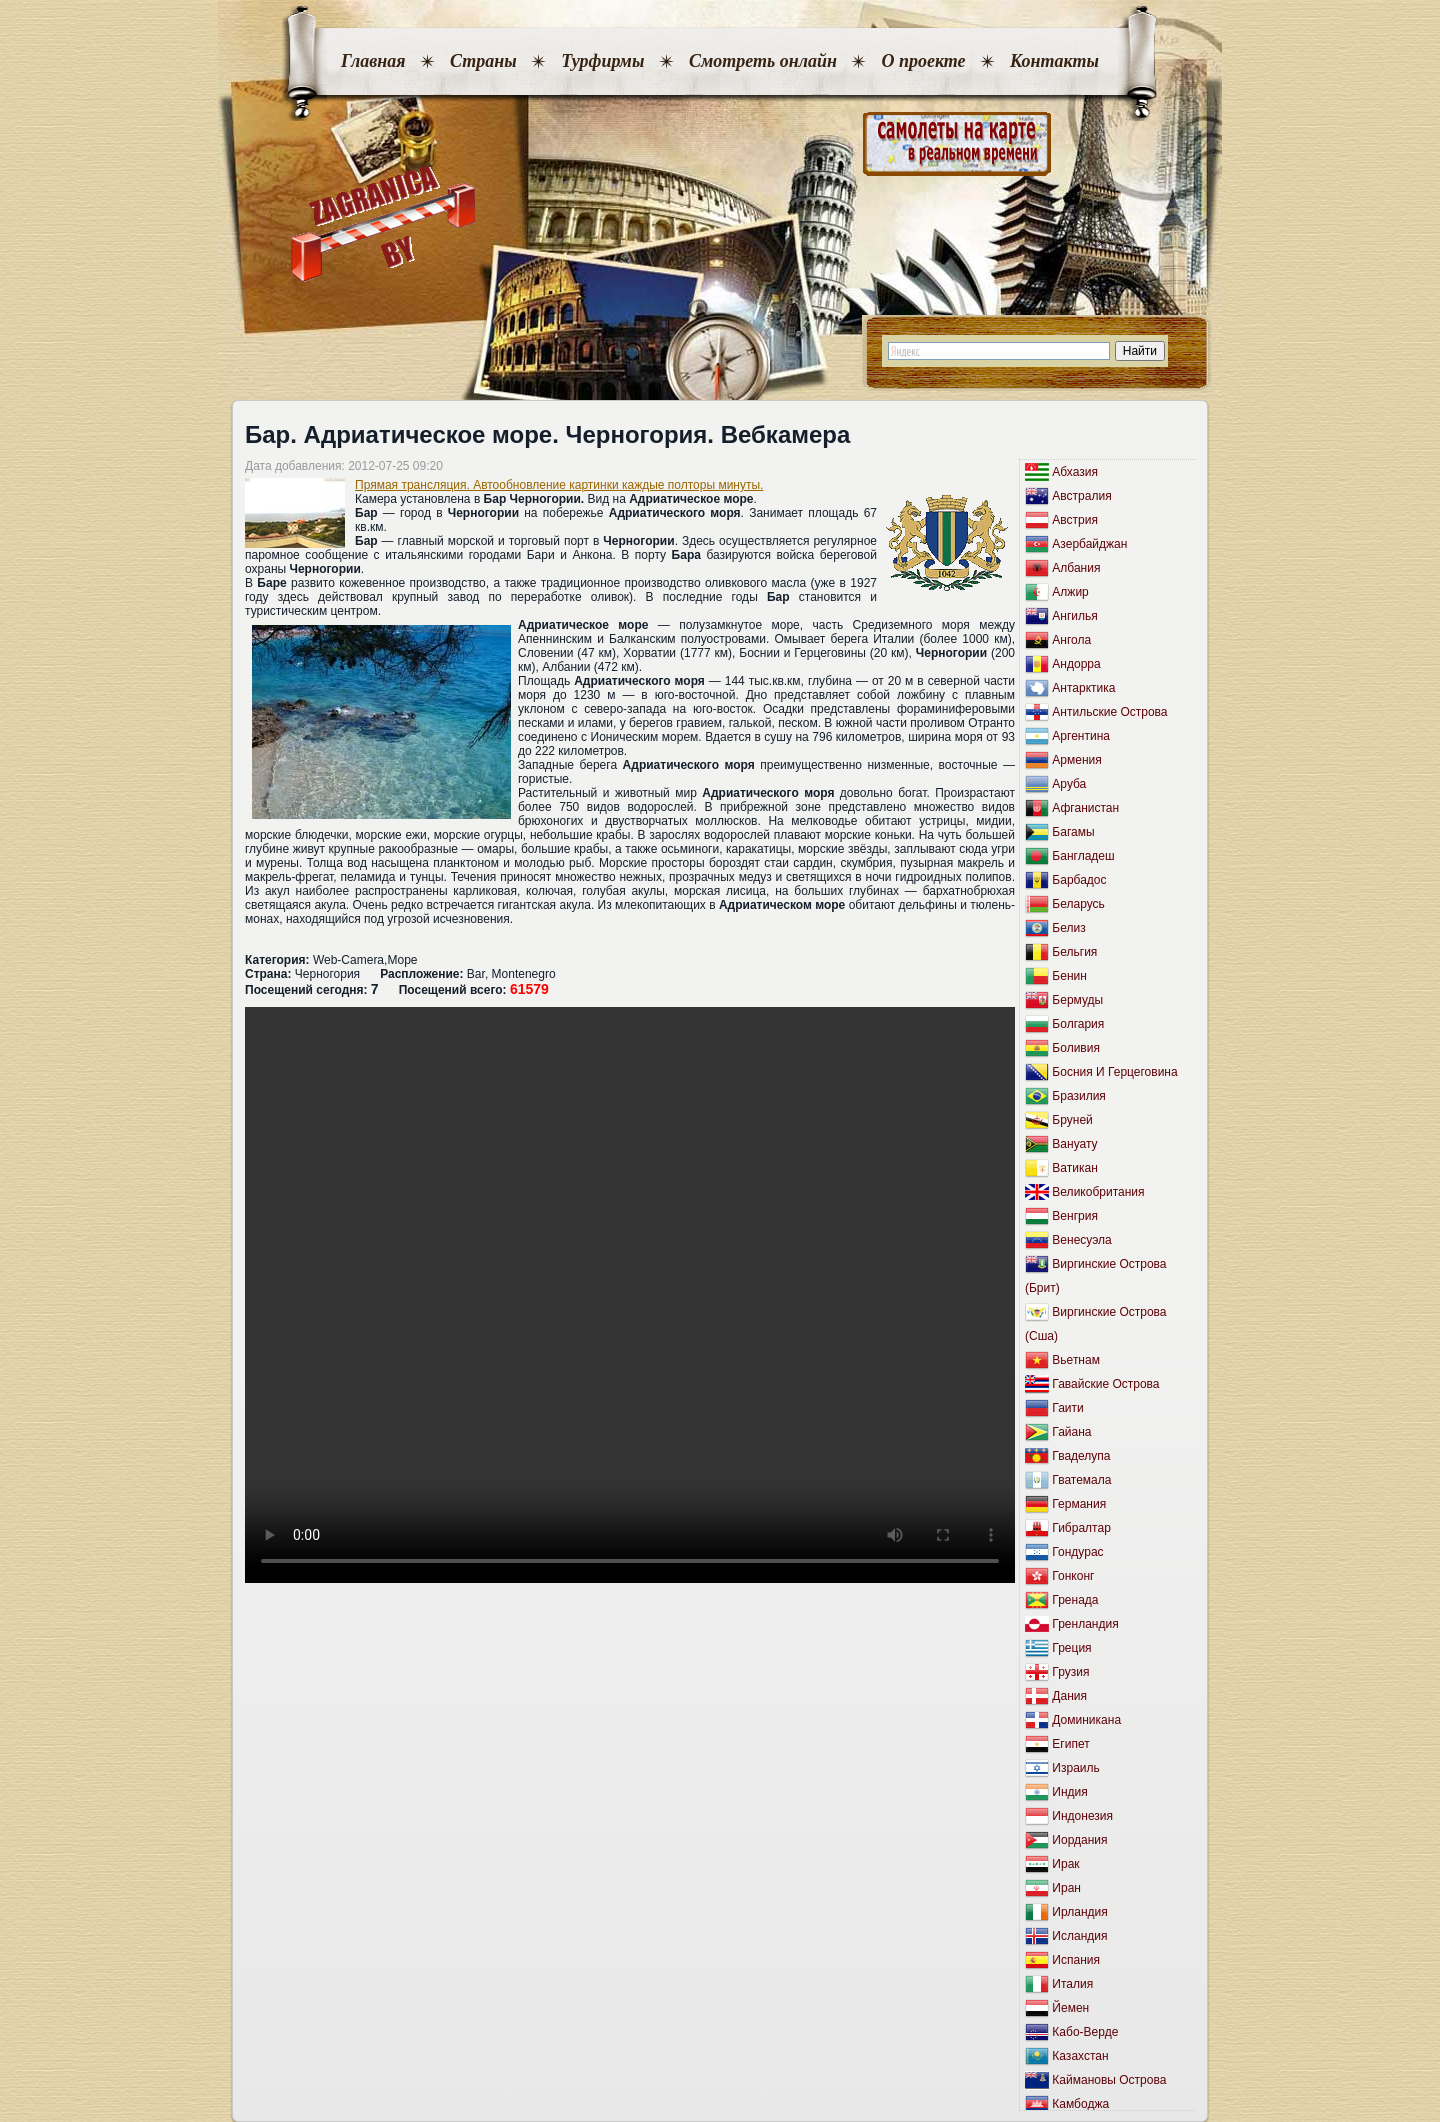 The height and width of the screenshot is (2122, 1440). Describe the element at coordinates (1077, 1552) in the screenshot. I see `Гондурас` at that location.